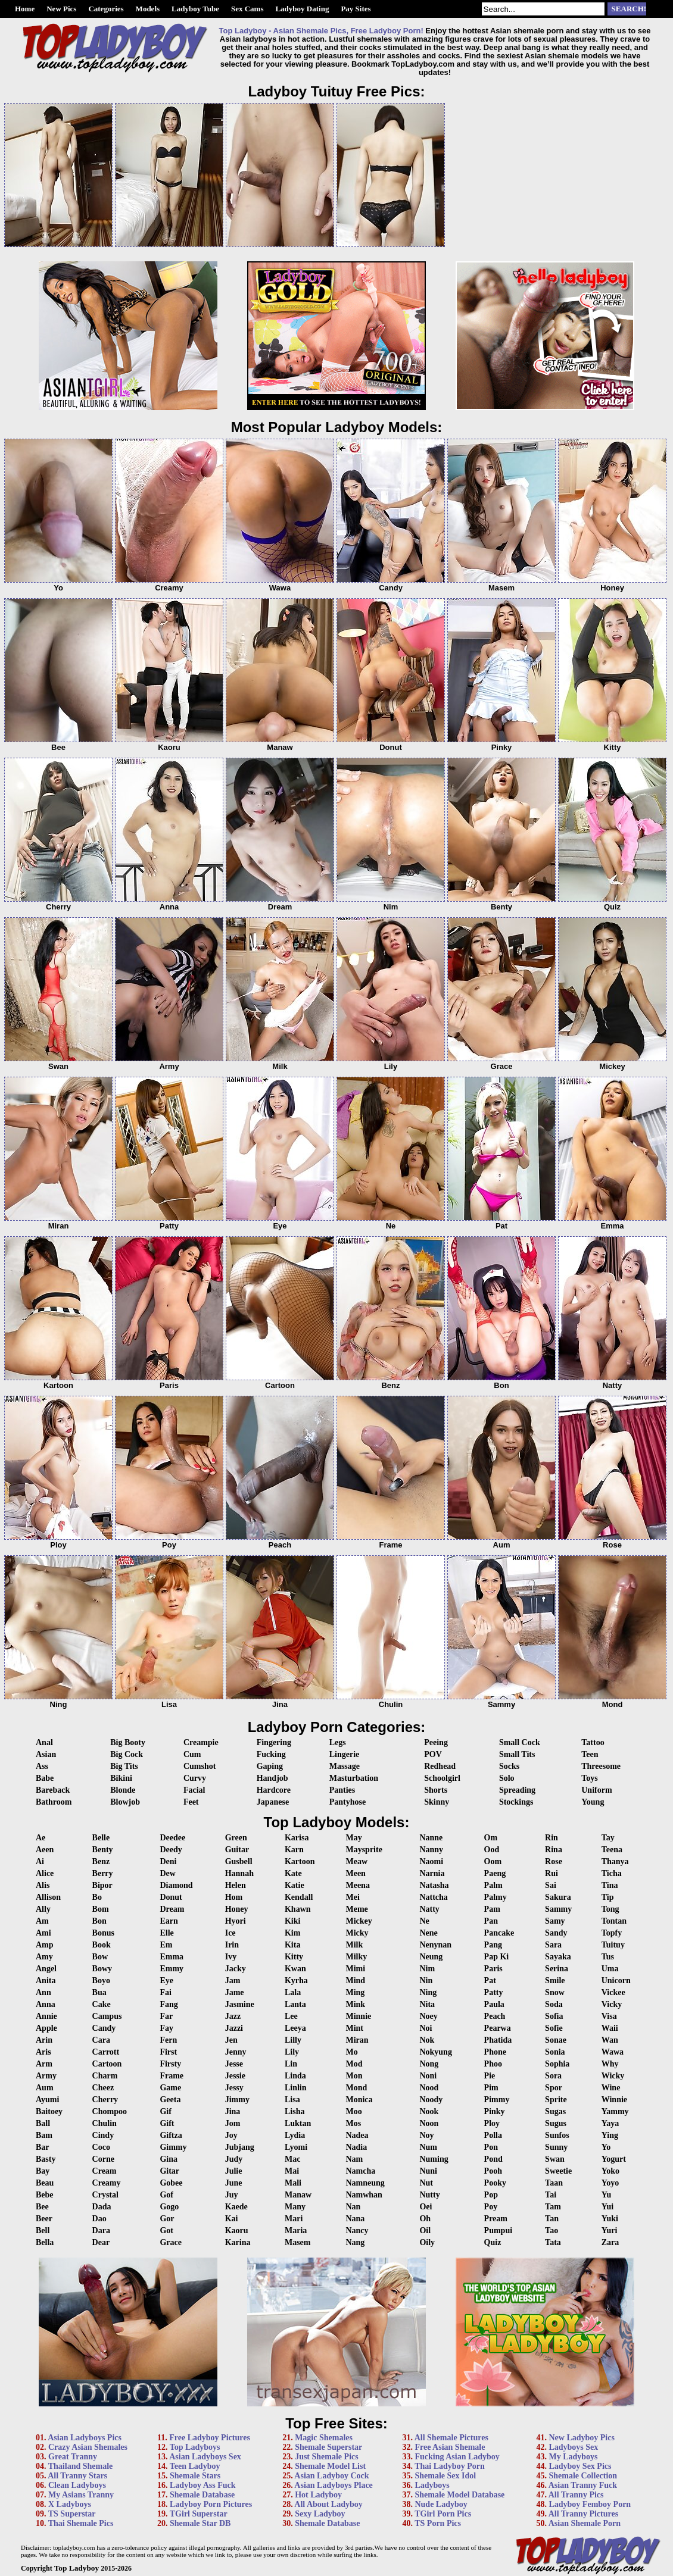 This screenshot has height=2576, width=673. What do you see at coordinates (355, 2004) in the screenshot?
I see `Mink` at bounding box center [355, 2004].